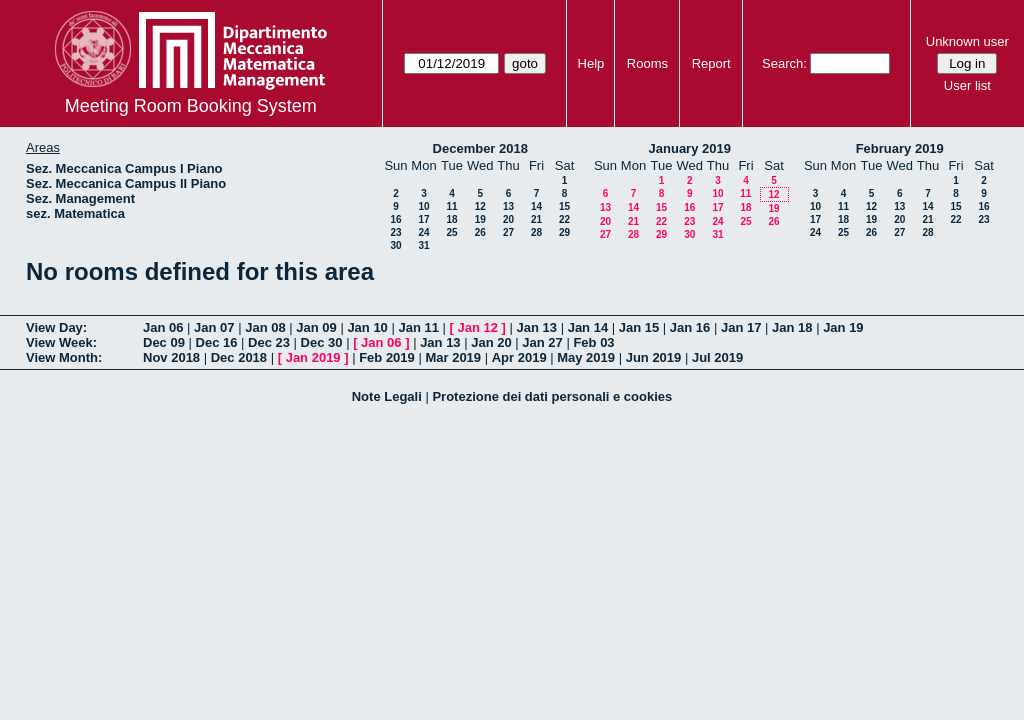  What do you see at coordinates (741, 327) in the screenshot?
I see `Jan 17` at bounding box center [741, 327].